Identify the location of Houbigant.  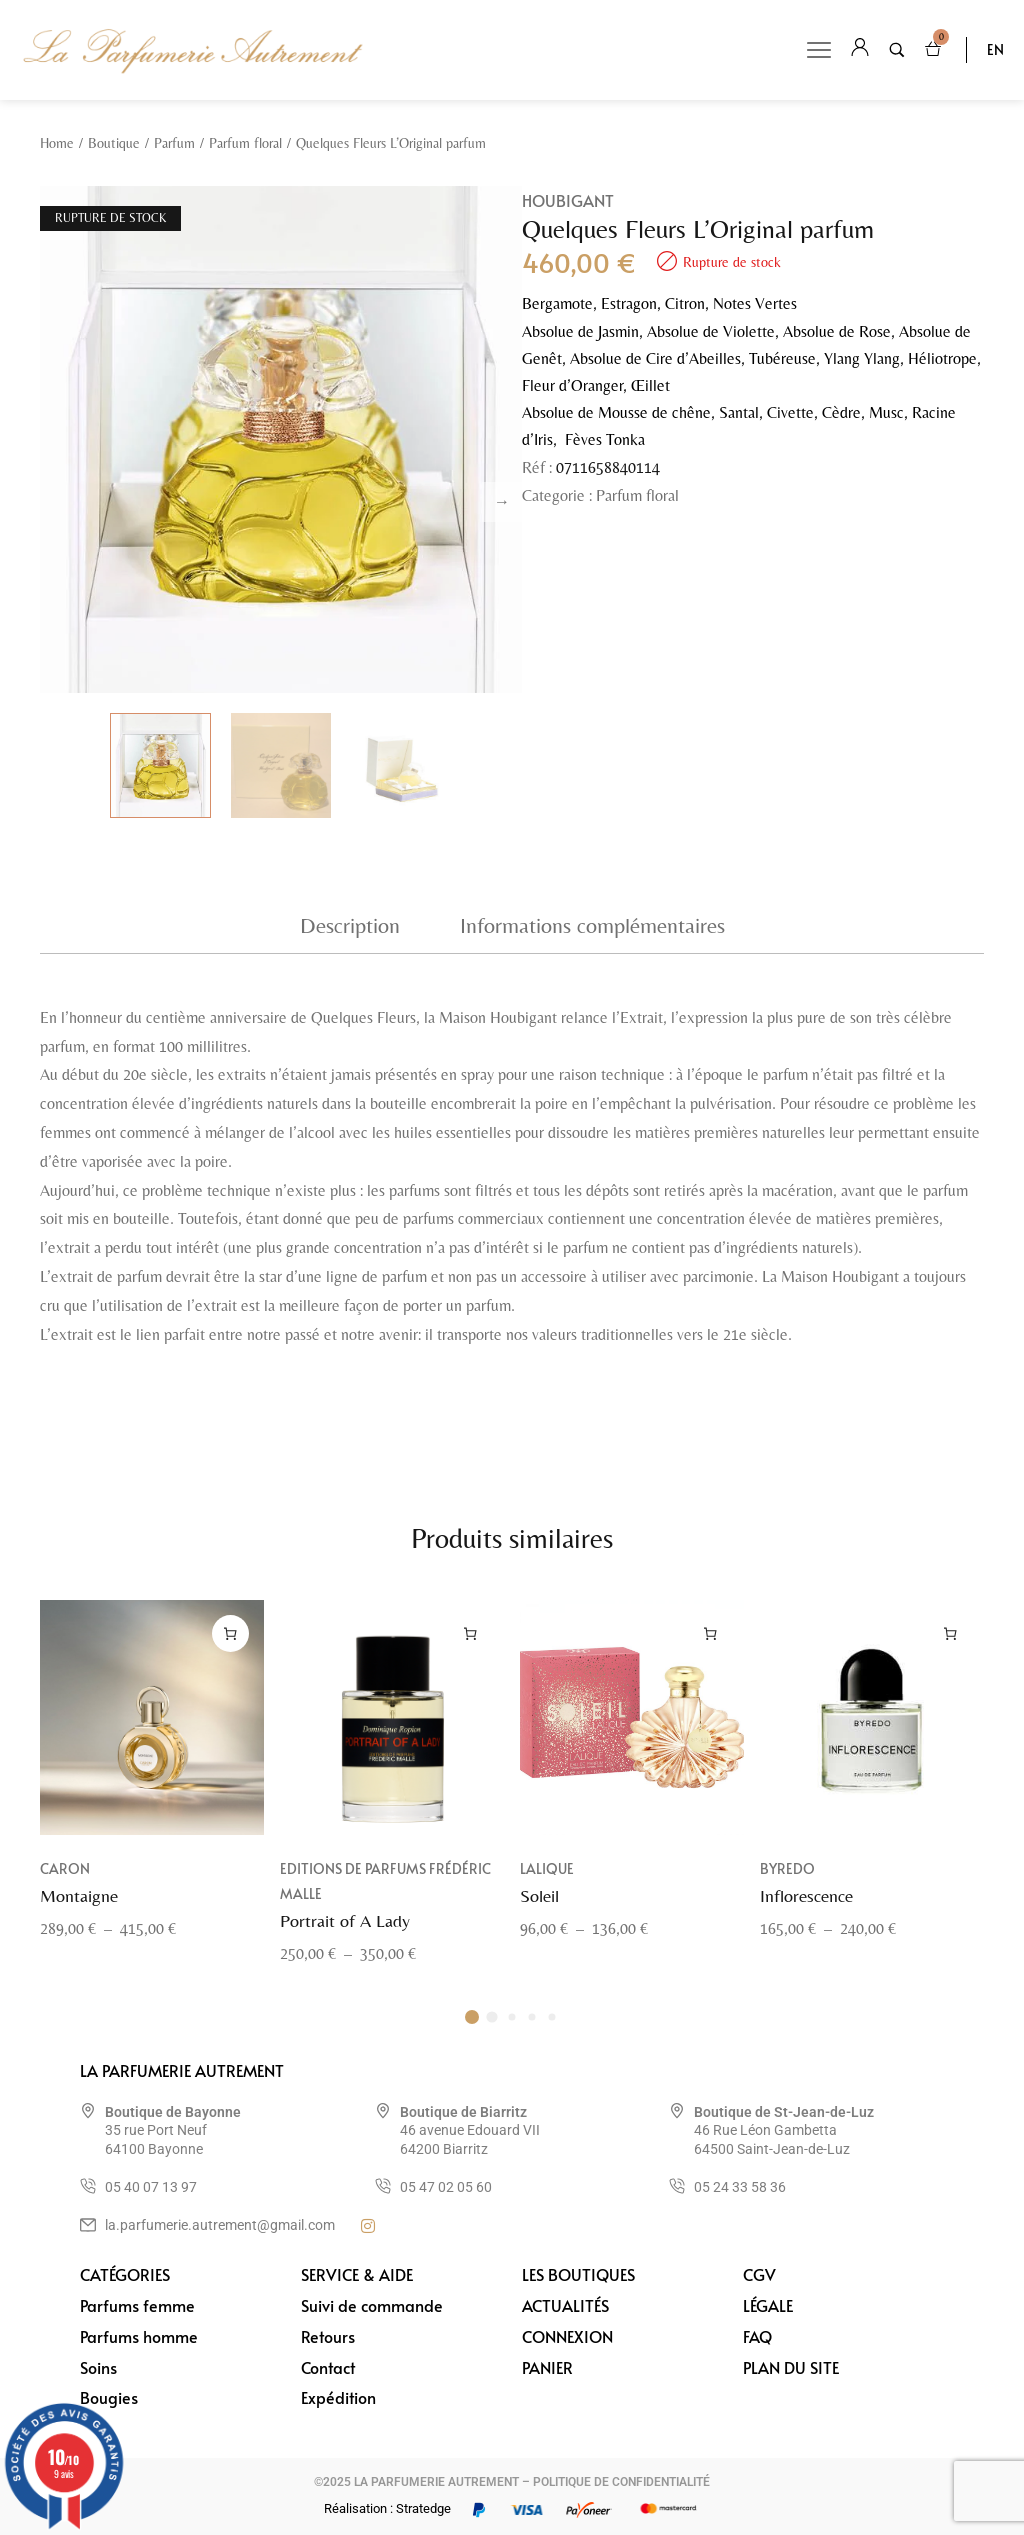
(568, 200).